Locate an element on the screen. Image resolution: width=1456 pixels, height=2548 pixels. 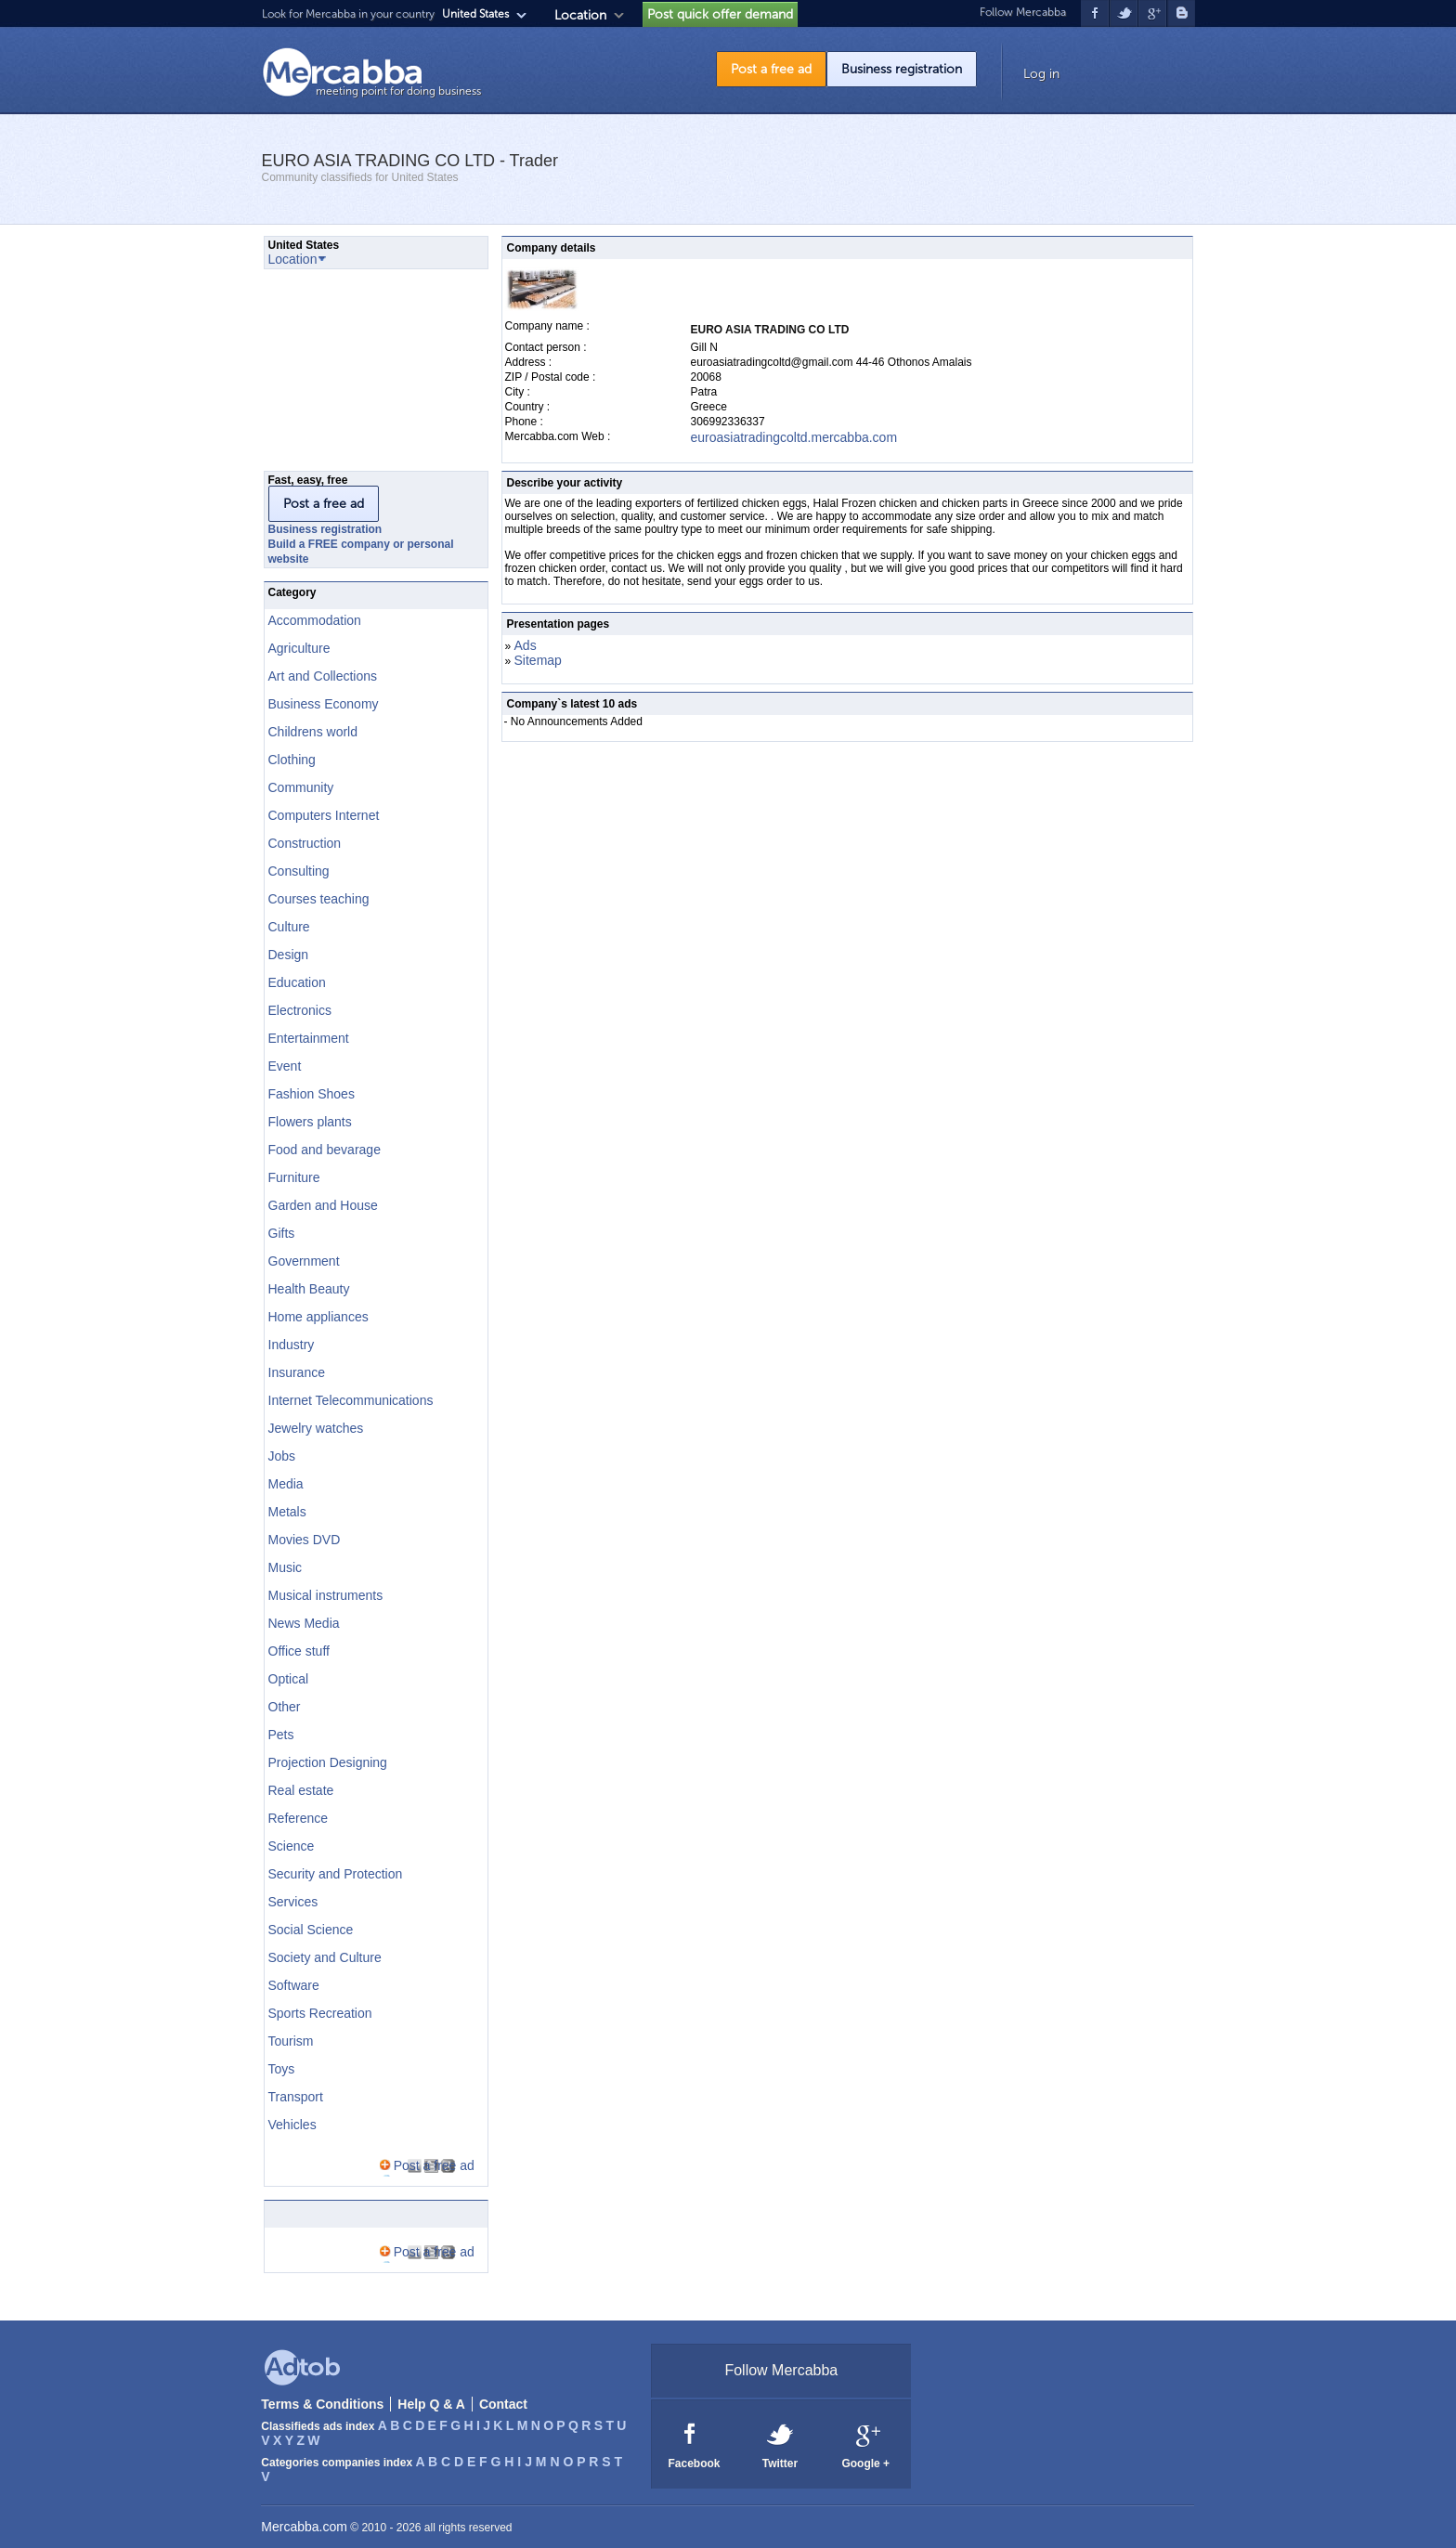
Education is located at coordinates (297, 982).